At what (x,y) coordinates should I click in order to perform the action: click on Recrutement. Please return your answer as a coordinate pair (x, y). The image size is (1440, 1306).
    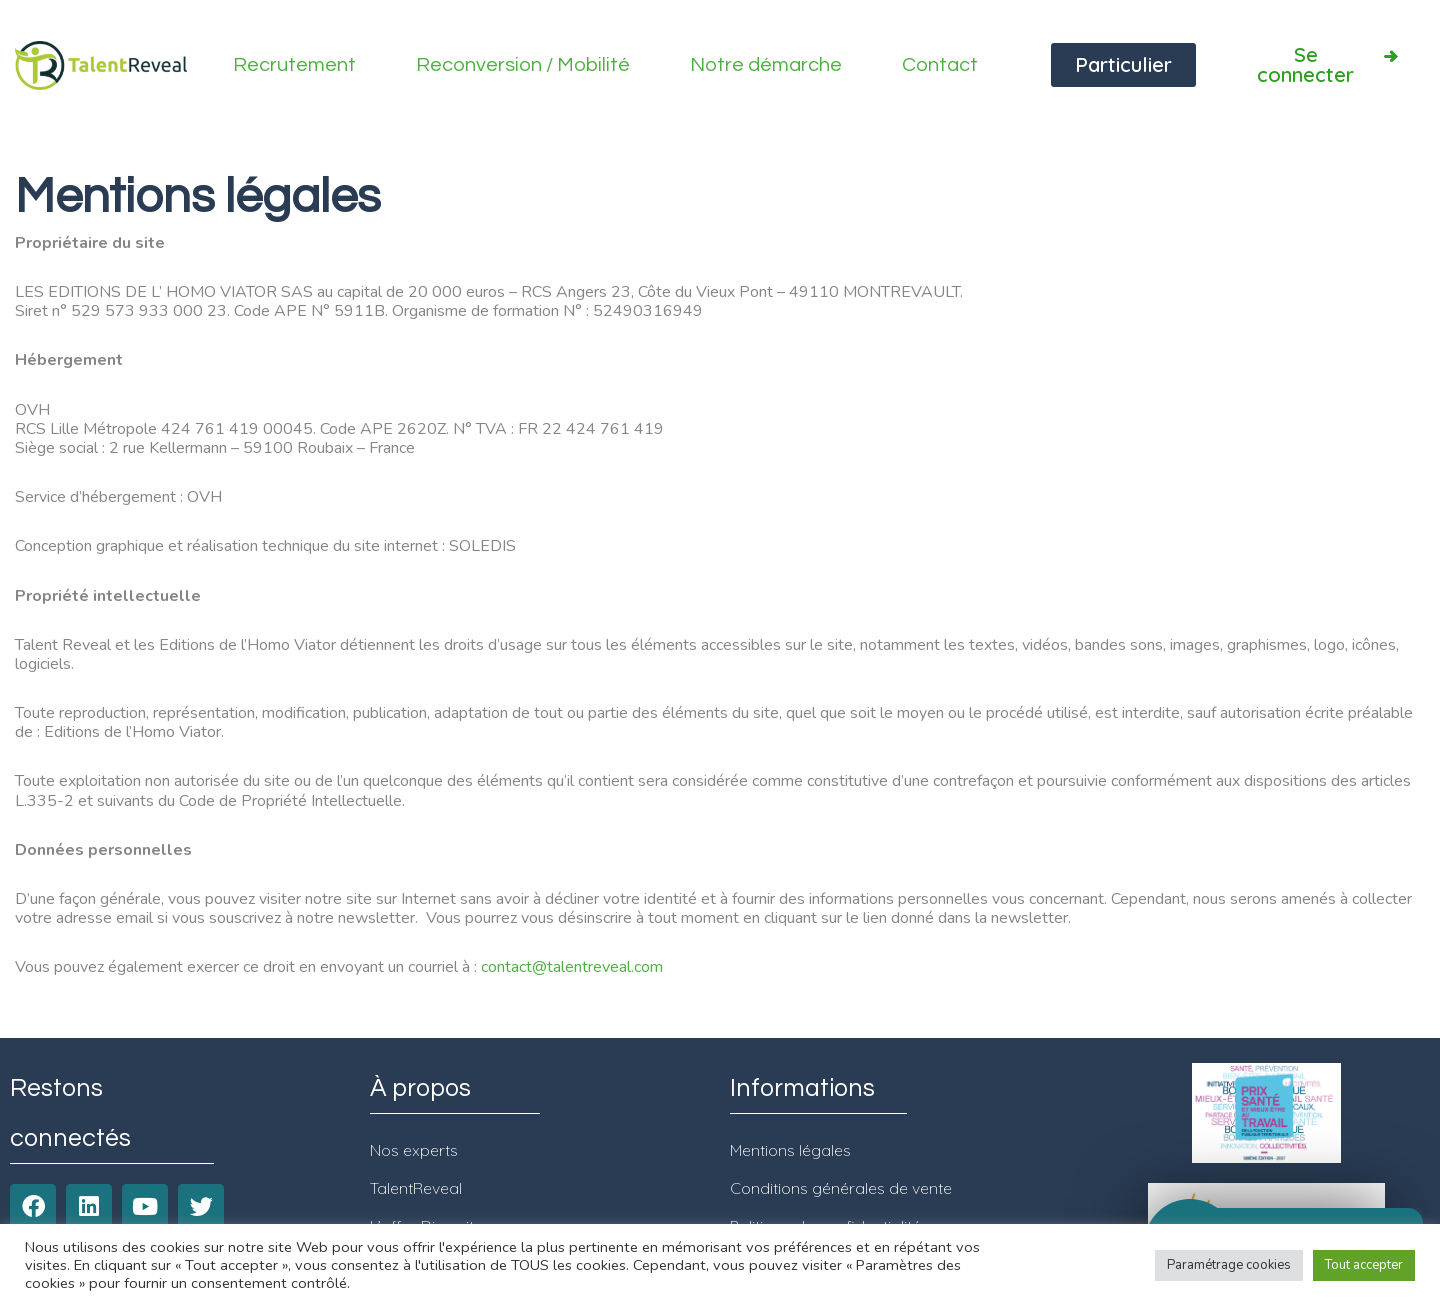
    Looking at the image, I should click on (294, 65).